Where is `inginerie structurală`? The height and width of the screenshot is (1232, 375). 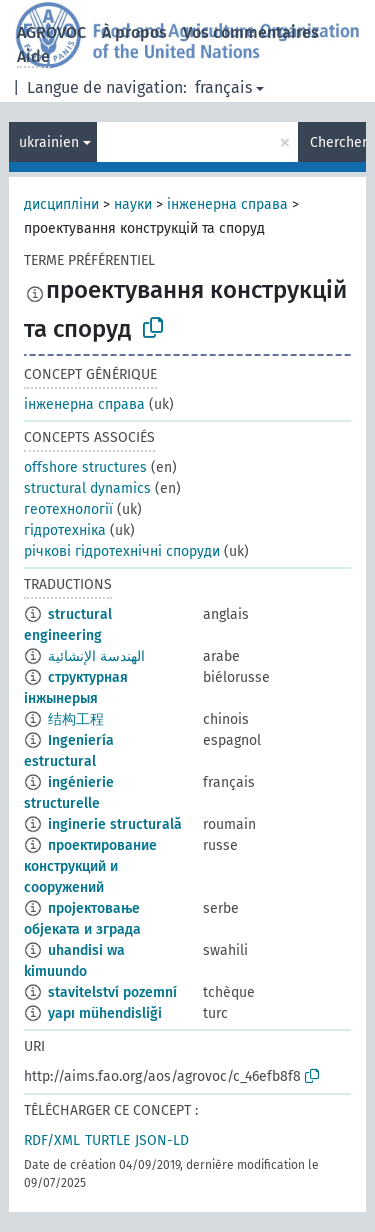
inginerie structurală is located at coordinates (115, 824).